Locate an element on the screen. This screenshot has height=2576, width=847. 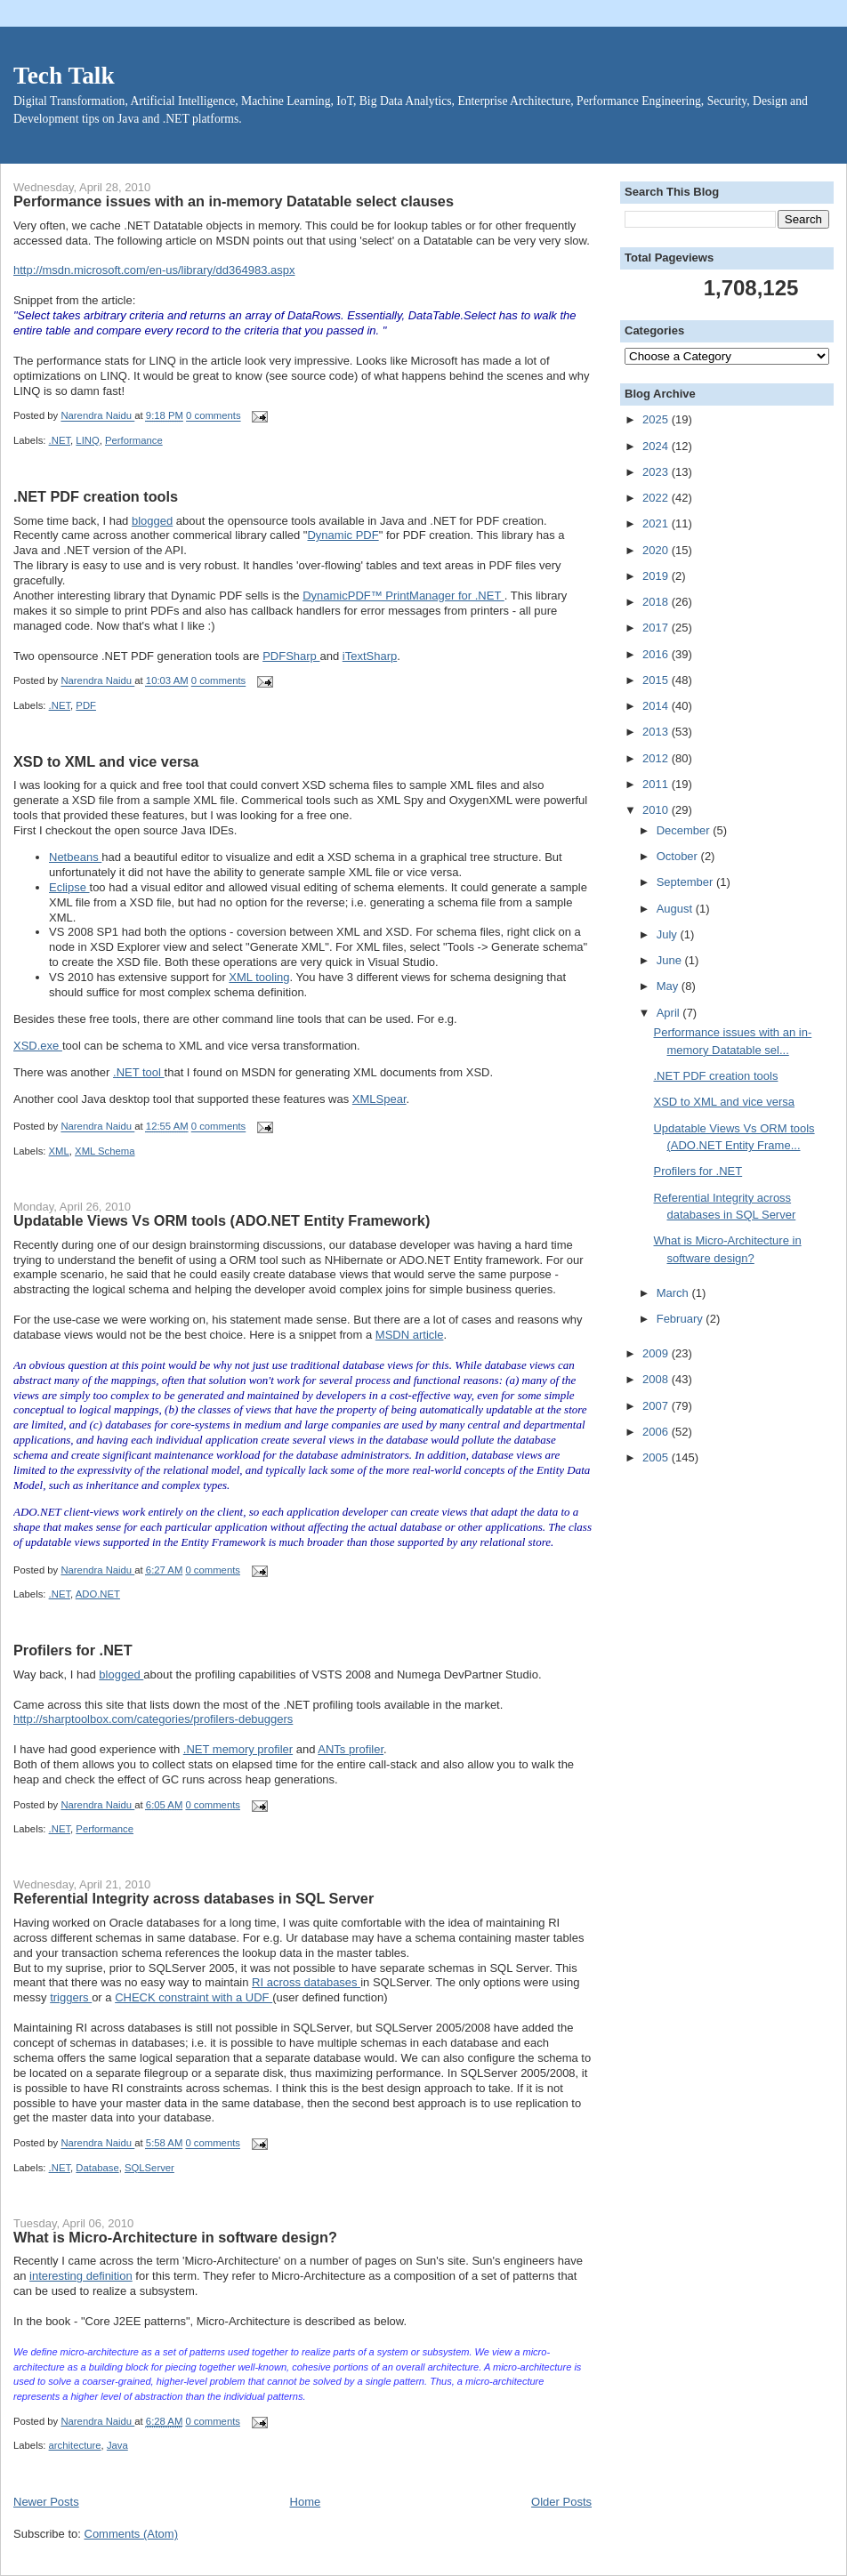
September is located at coordinates (686, 882).